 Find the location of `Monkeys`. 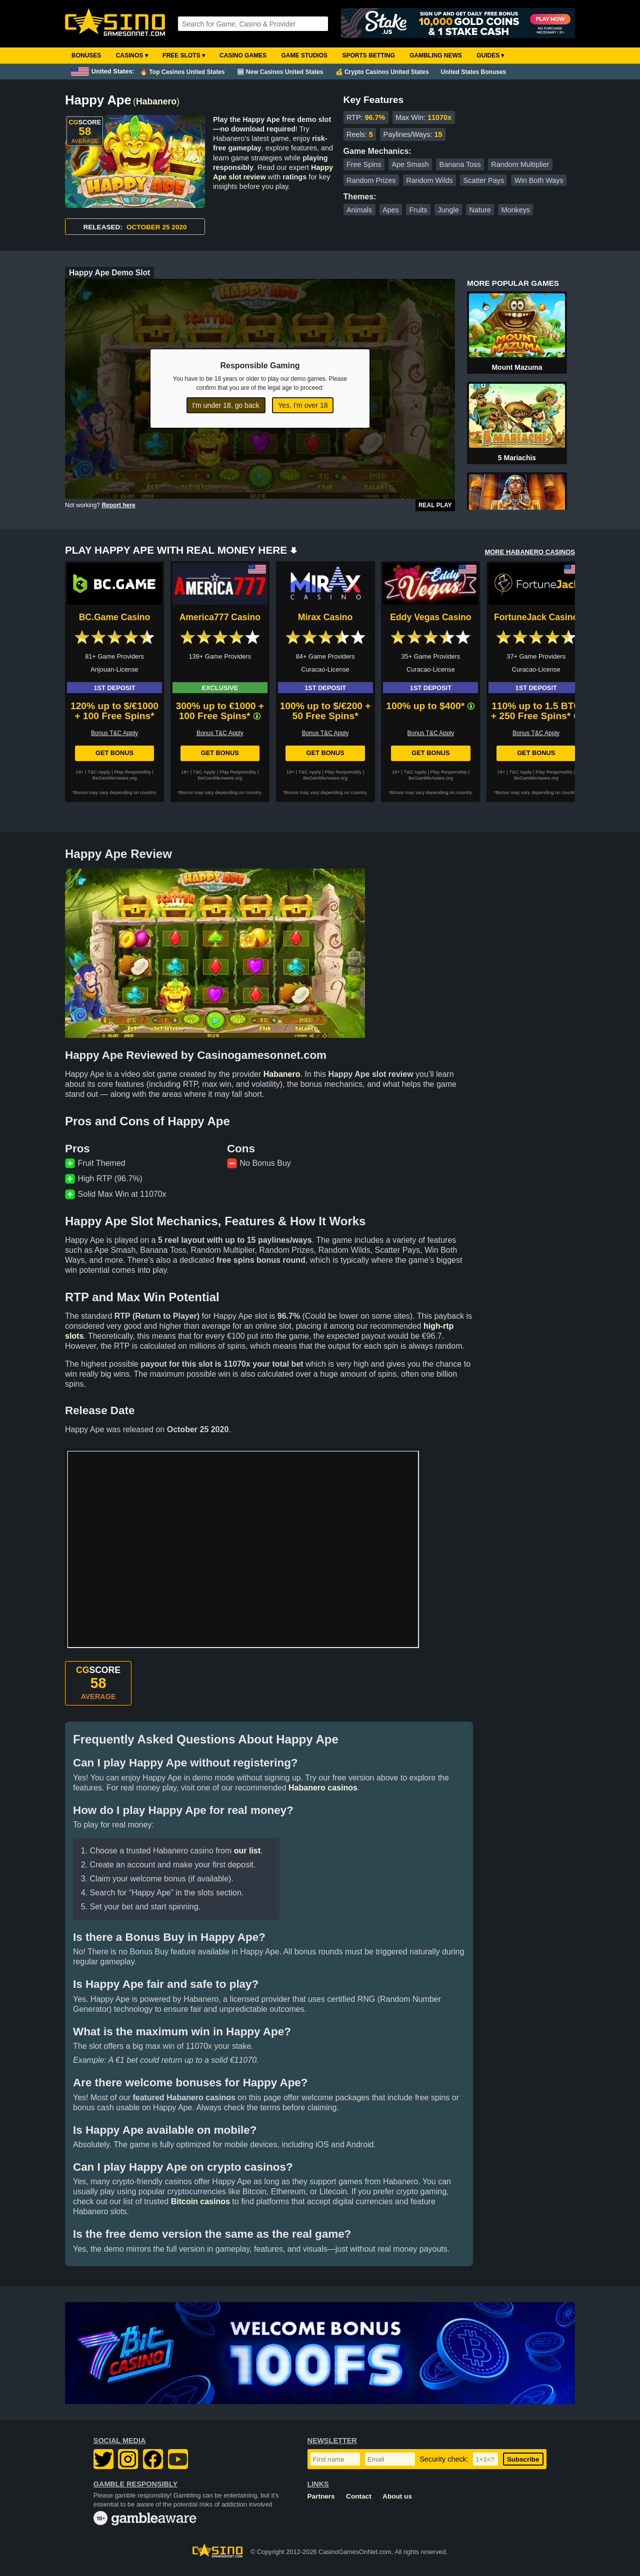

Monkeys is located at coordinates (515, 210).